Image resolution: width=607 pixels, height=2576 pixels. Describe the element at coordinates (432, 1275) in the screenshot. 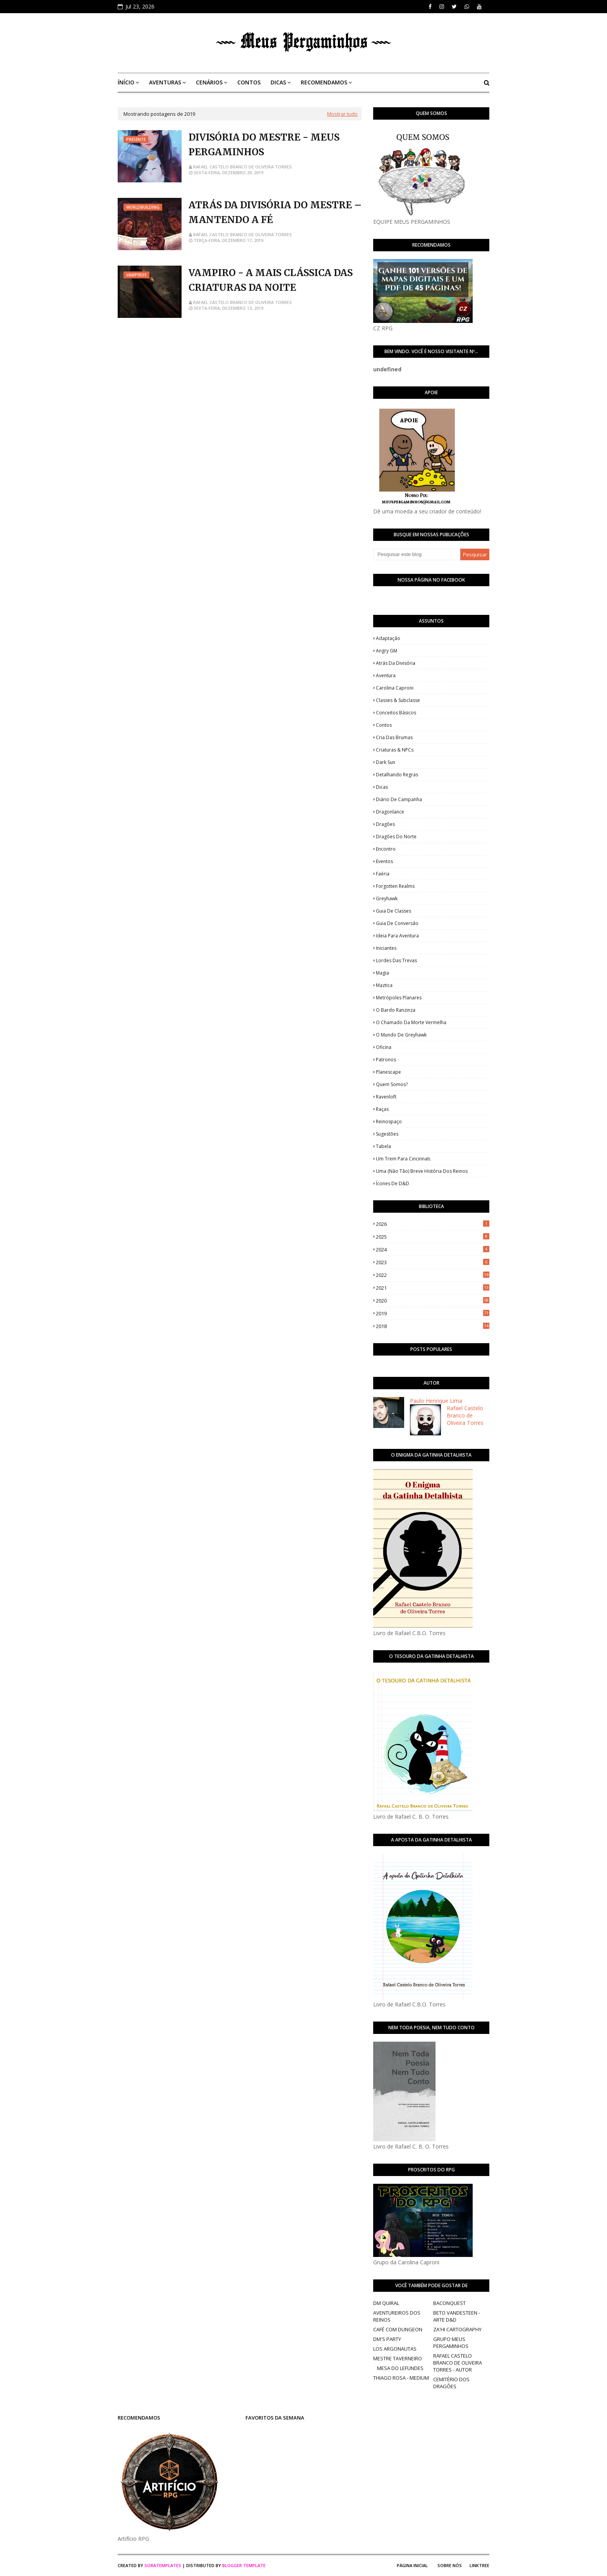

I see `2022` at that location.